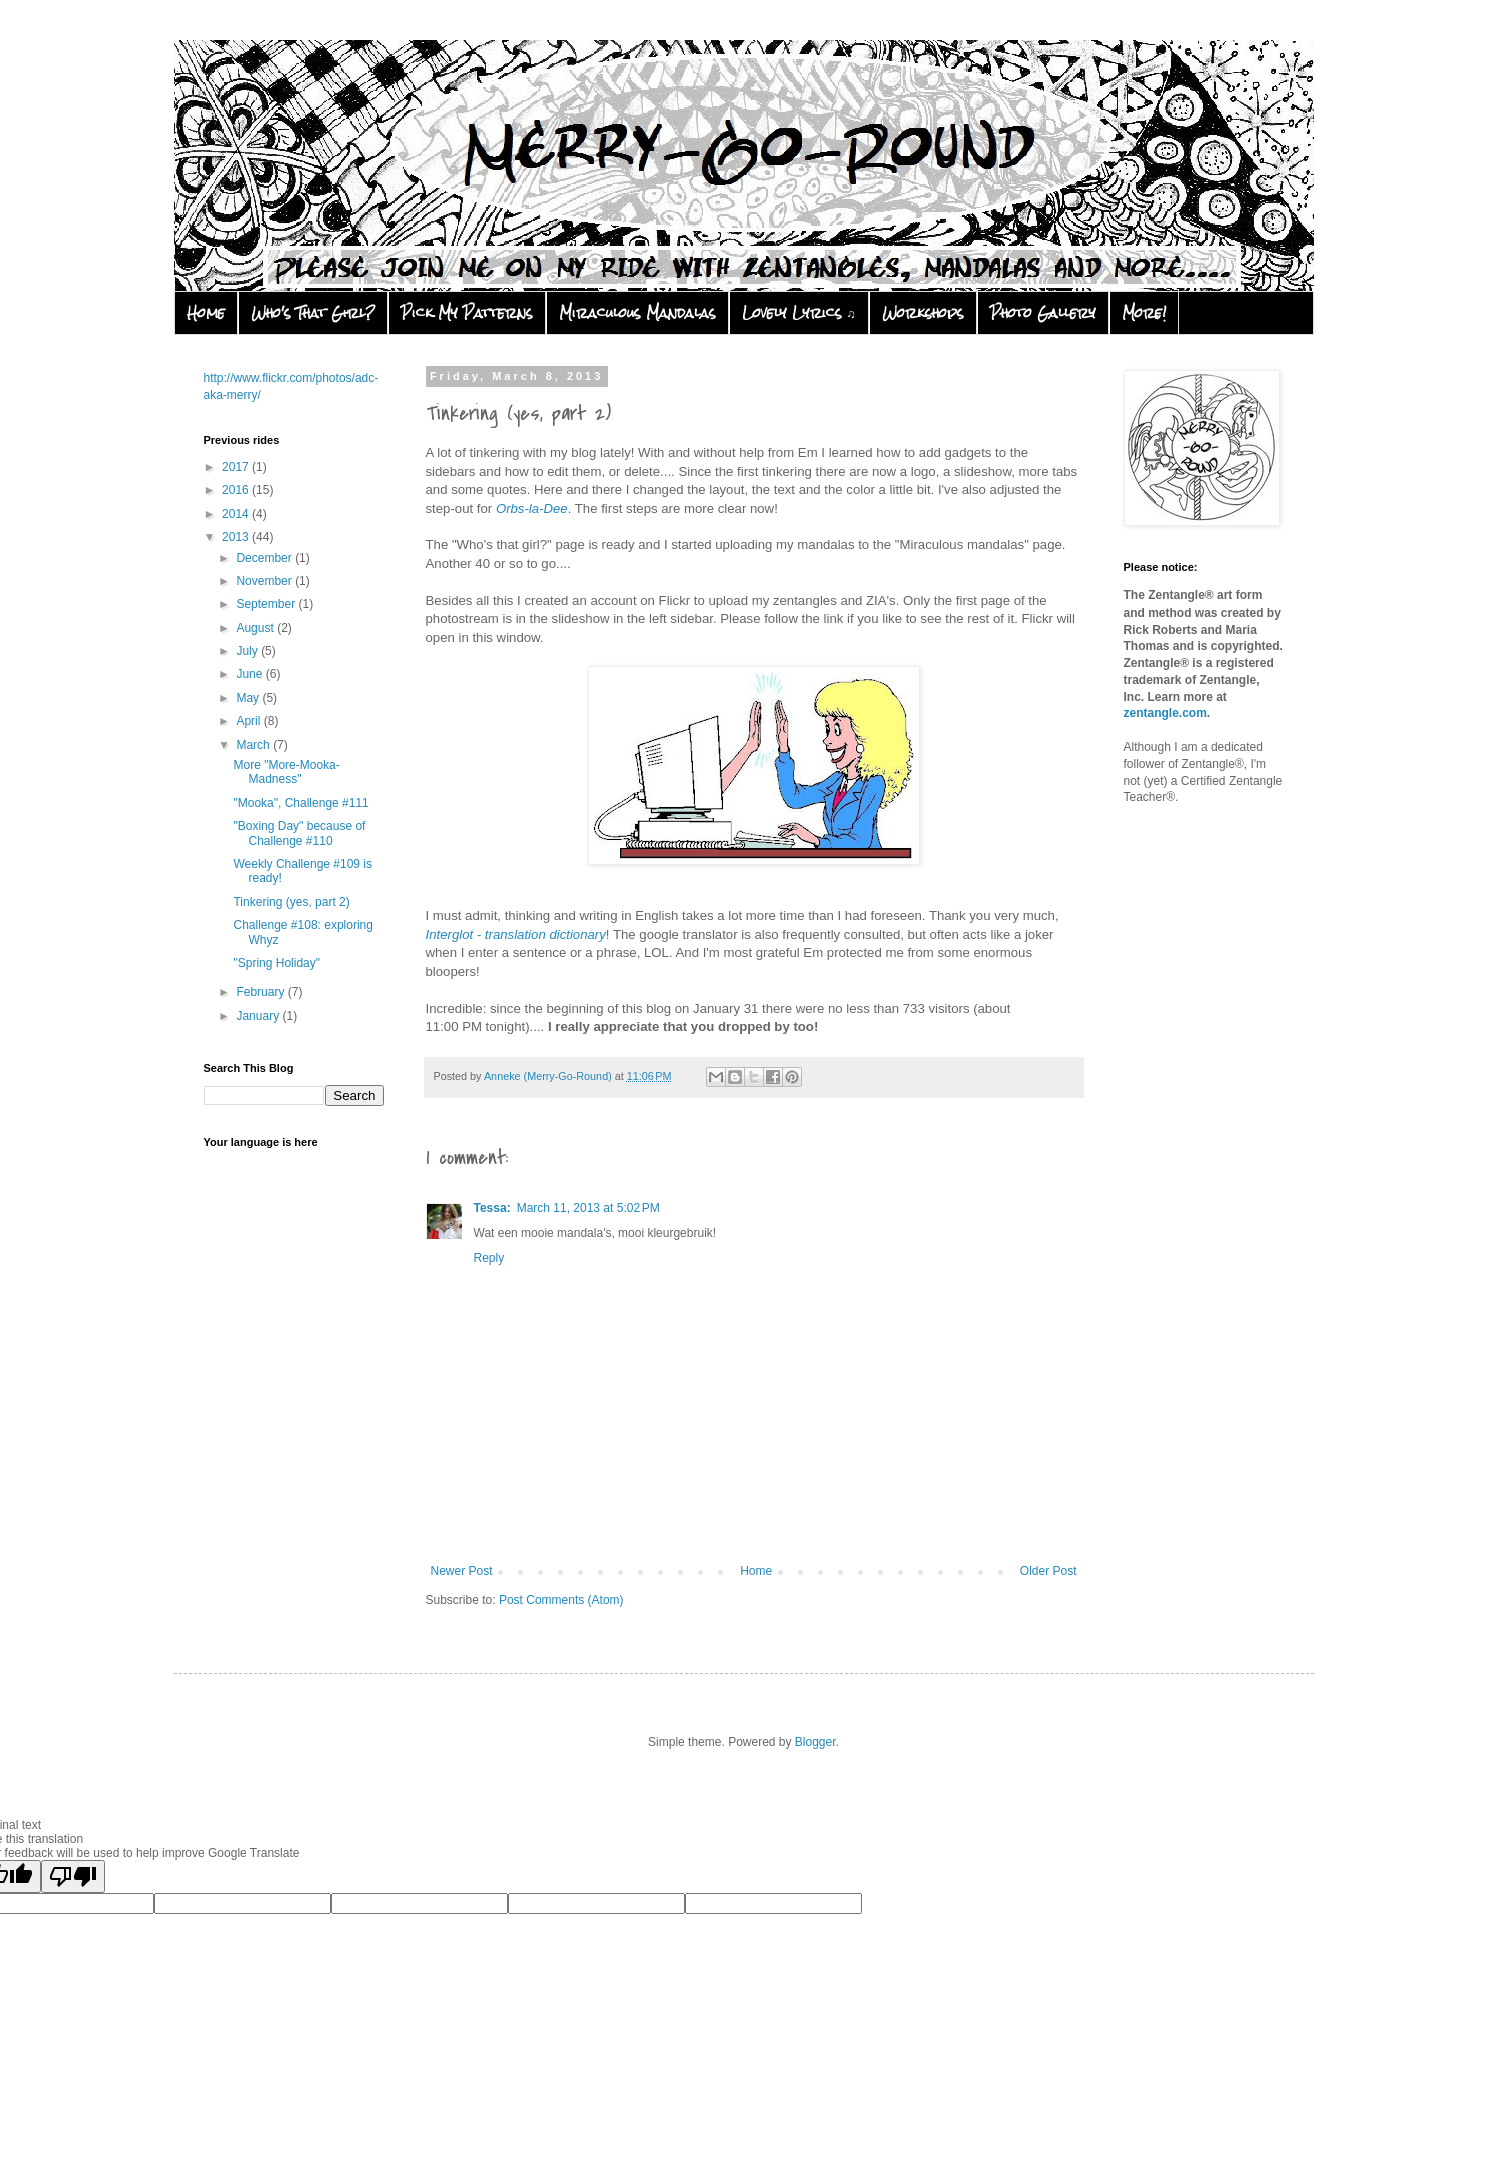 This screenshot has width=1487, height=2166. Describe the element at coordinates (206, 313) in the screenshot. I see `Home` at that location.